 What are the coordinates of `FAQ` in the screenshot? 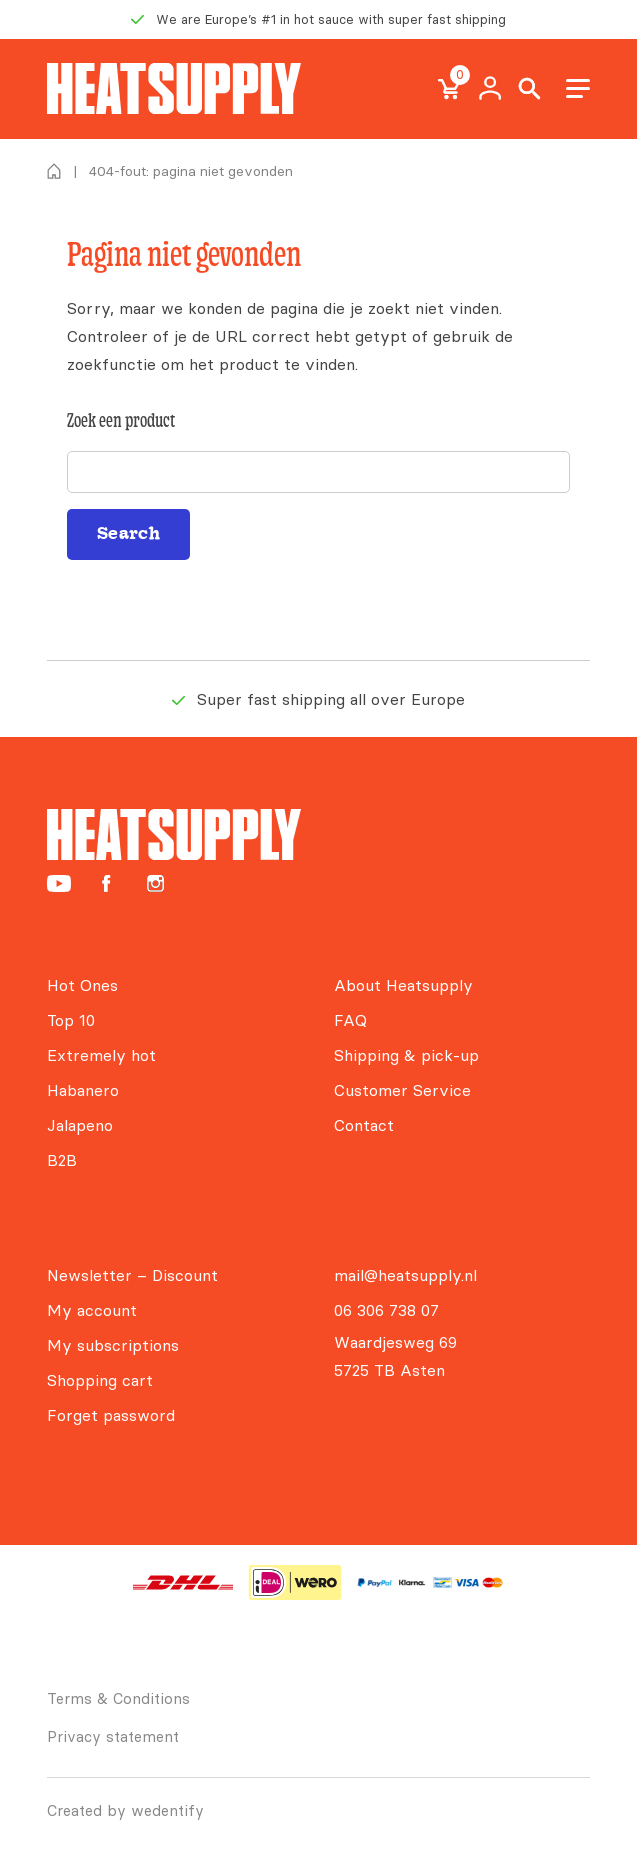 It's located at (350, 1020).